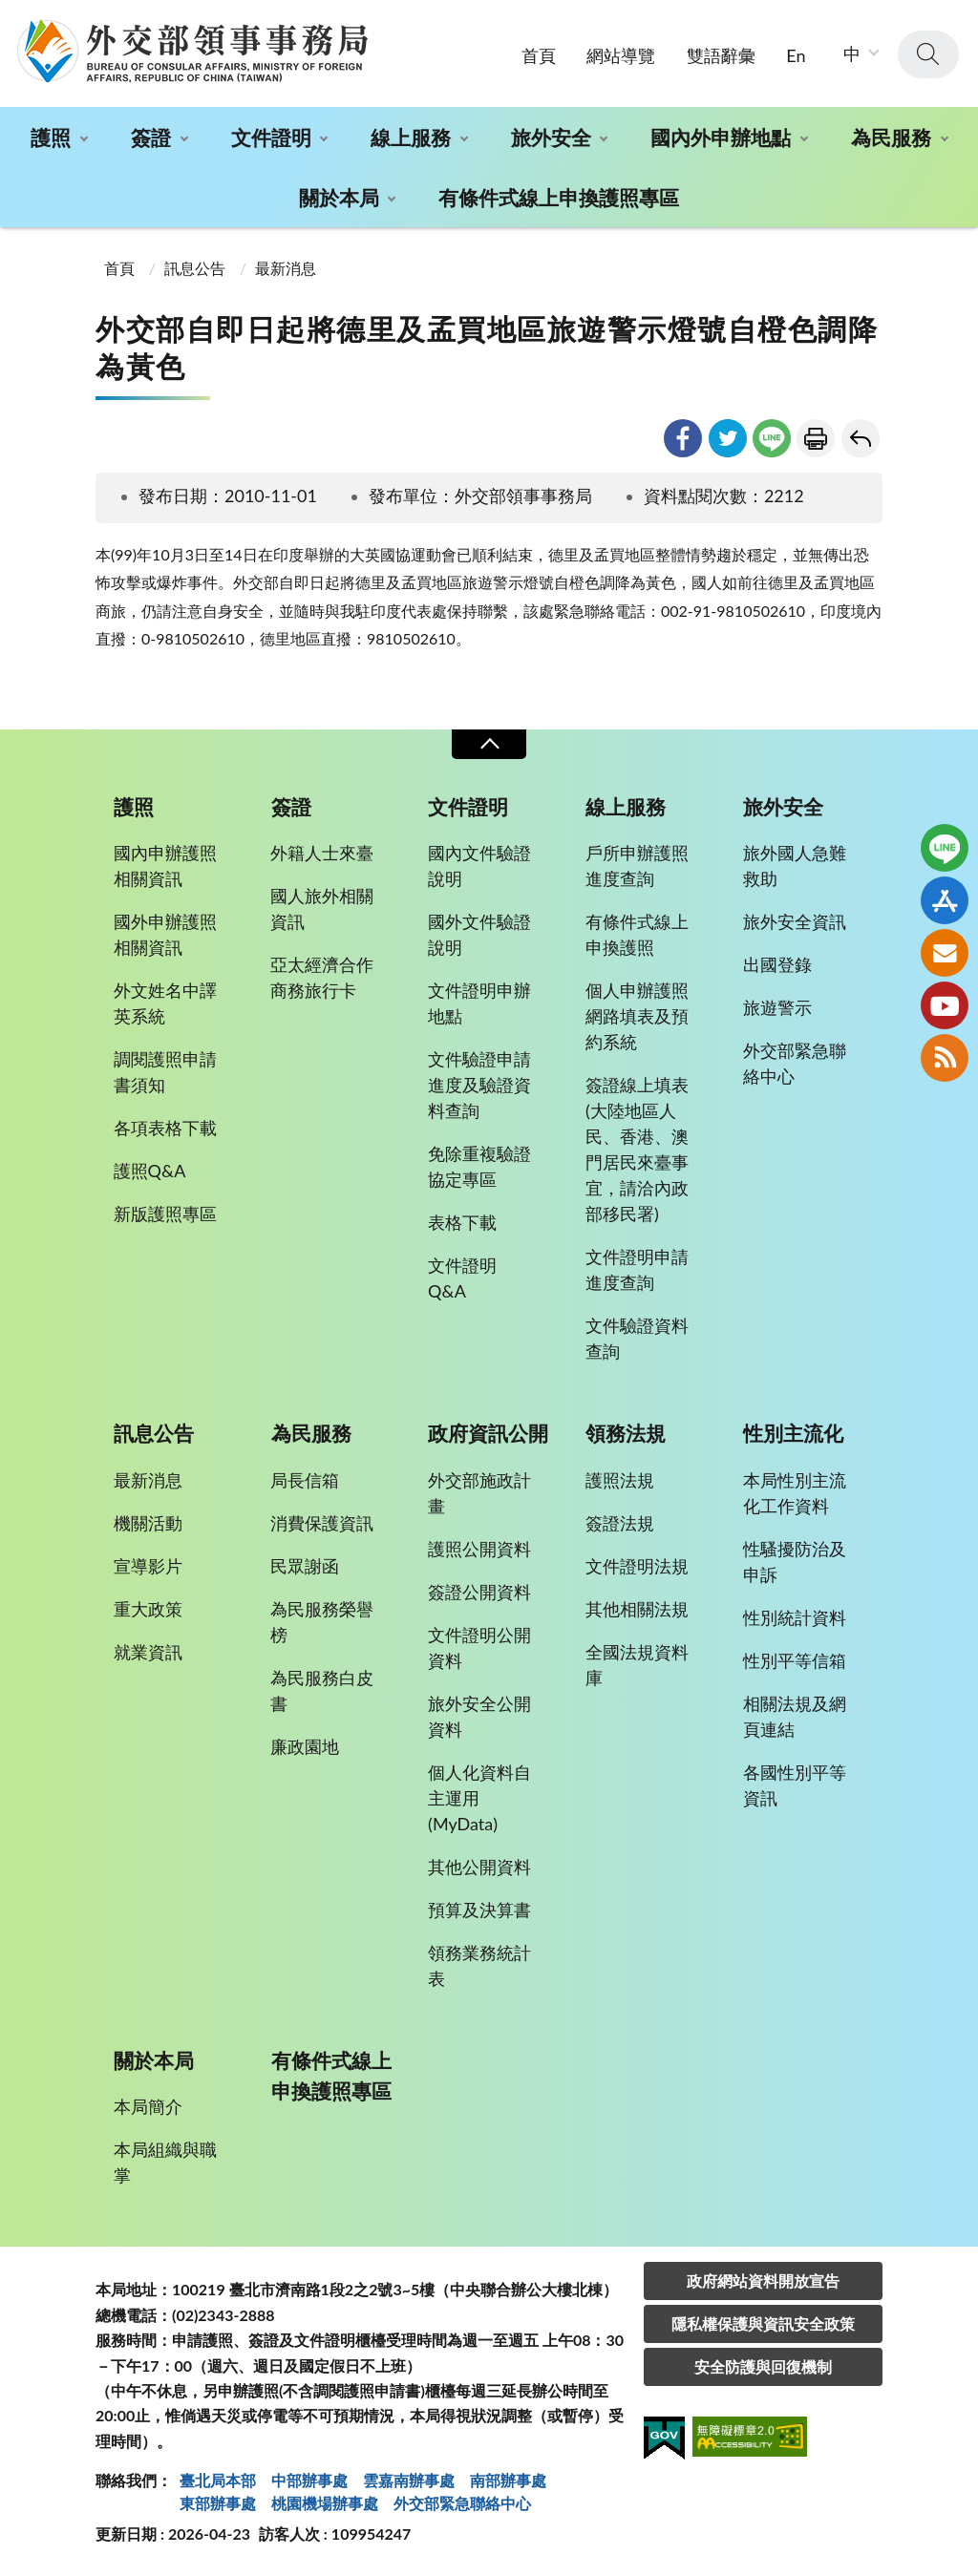  Describe the element at coordinates (794, 1785) in the screenshot. I see `各國性別平等資訊` at that location.